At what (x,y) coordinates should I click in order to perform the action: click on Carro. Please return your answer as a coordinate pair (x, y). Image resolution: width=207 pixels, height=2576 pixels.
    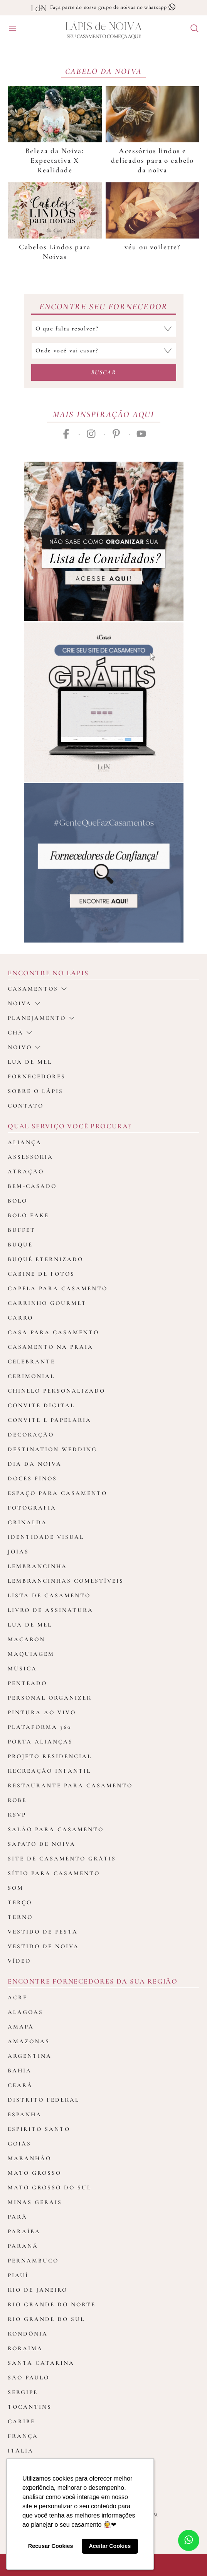
    Looking at the image, I should click on (20, 1317).